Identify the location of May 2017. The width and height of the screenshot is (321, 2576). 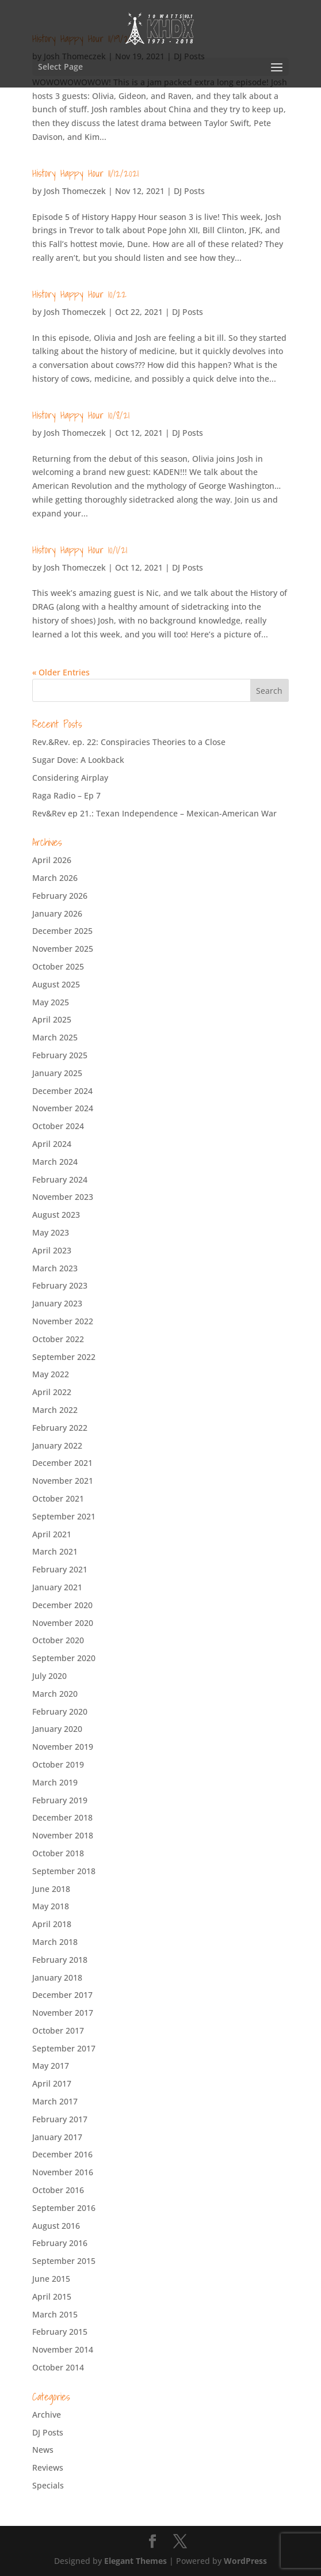
(50, 2065).